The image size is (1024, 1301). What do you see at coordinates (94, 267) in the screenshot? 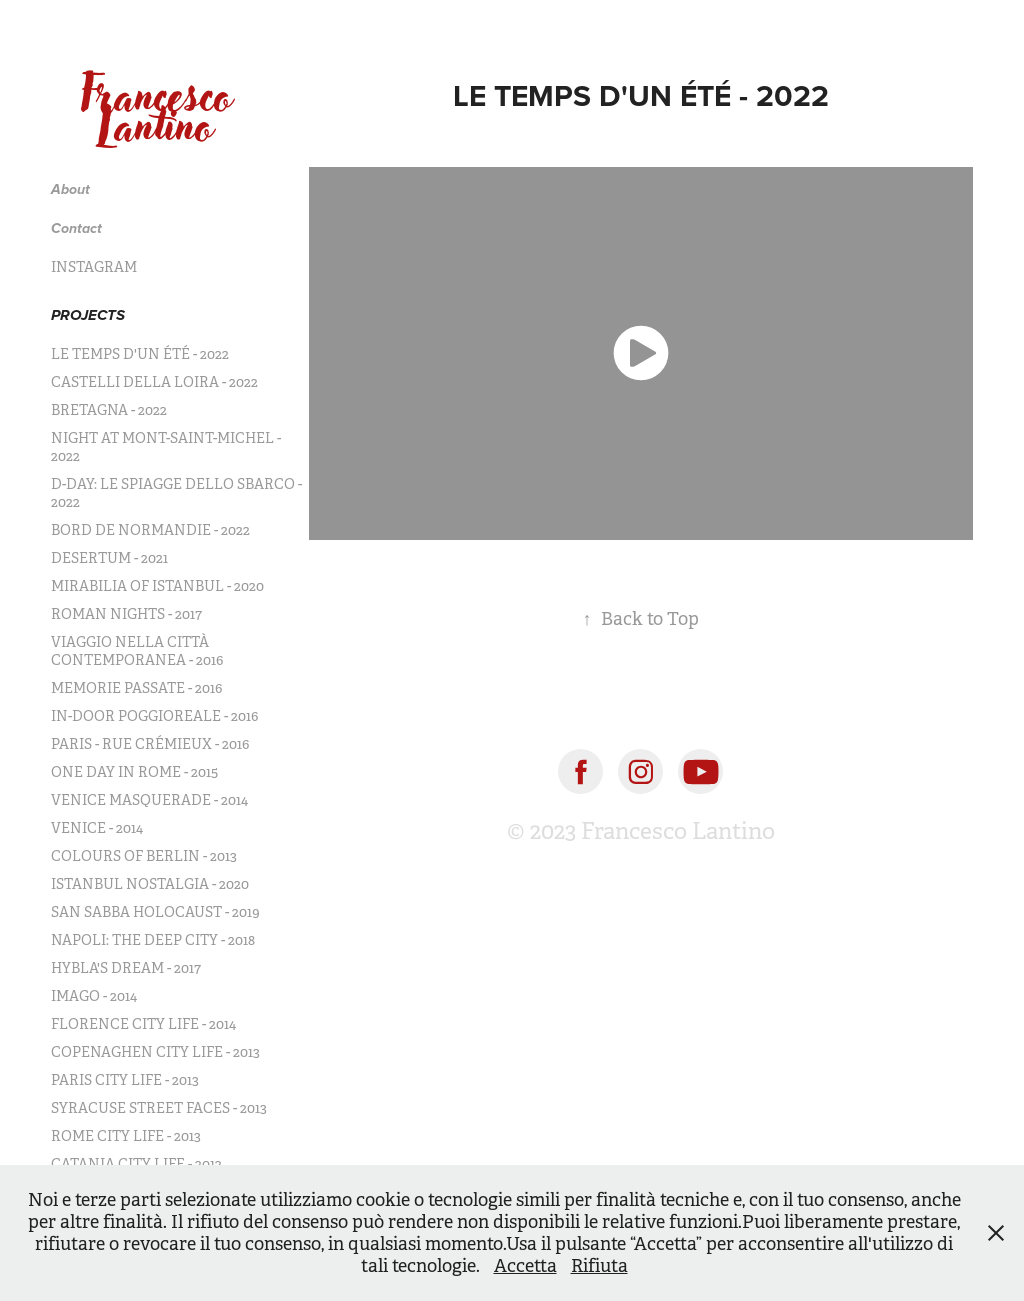
I see `INSTAGRAM` at bounding box center [94, 267].